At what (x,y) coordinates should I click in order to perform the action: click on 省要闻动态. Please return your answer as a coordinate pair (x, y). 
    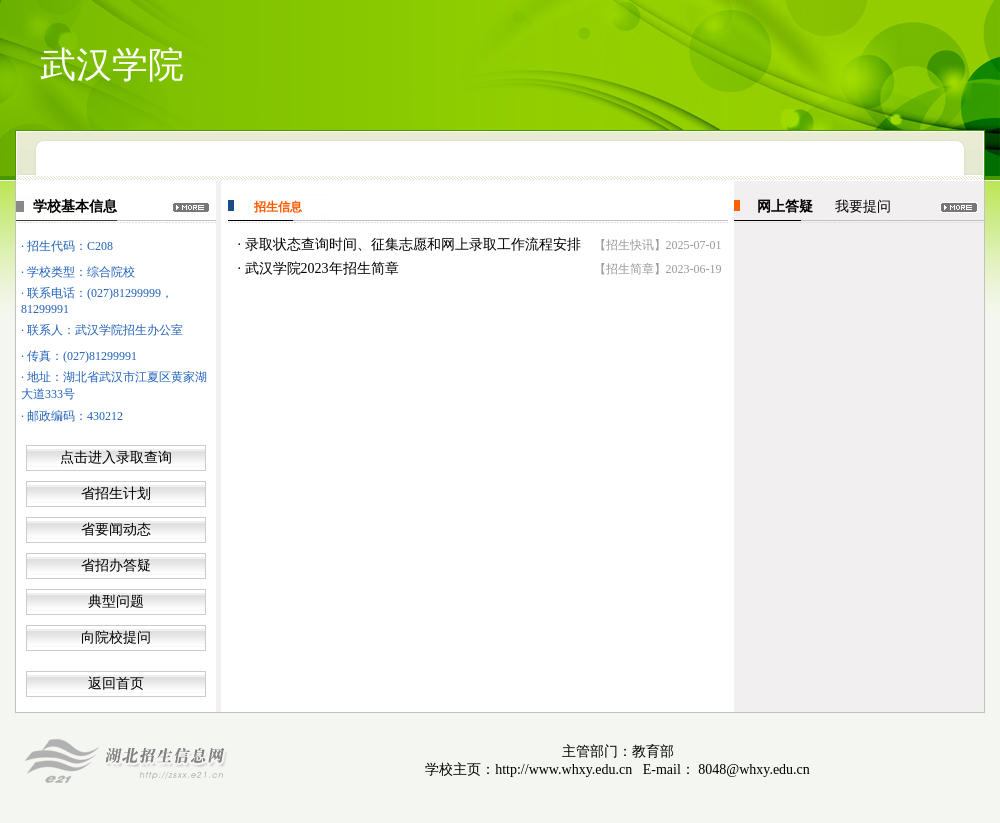
    Looking at the image, I should click on (116, 529).